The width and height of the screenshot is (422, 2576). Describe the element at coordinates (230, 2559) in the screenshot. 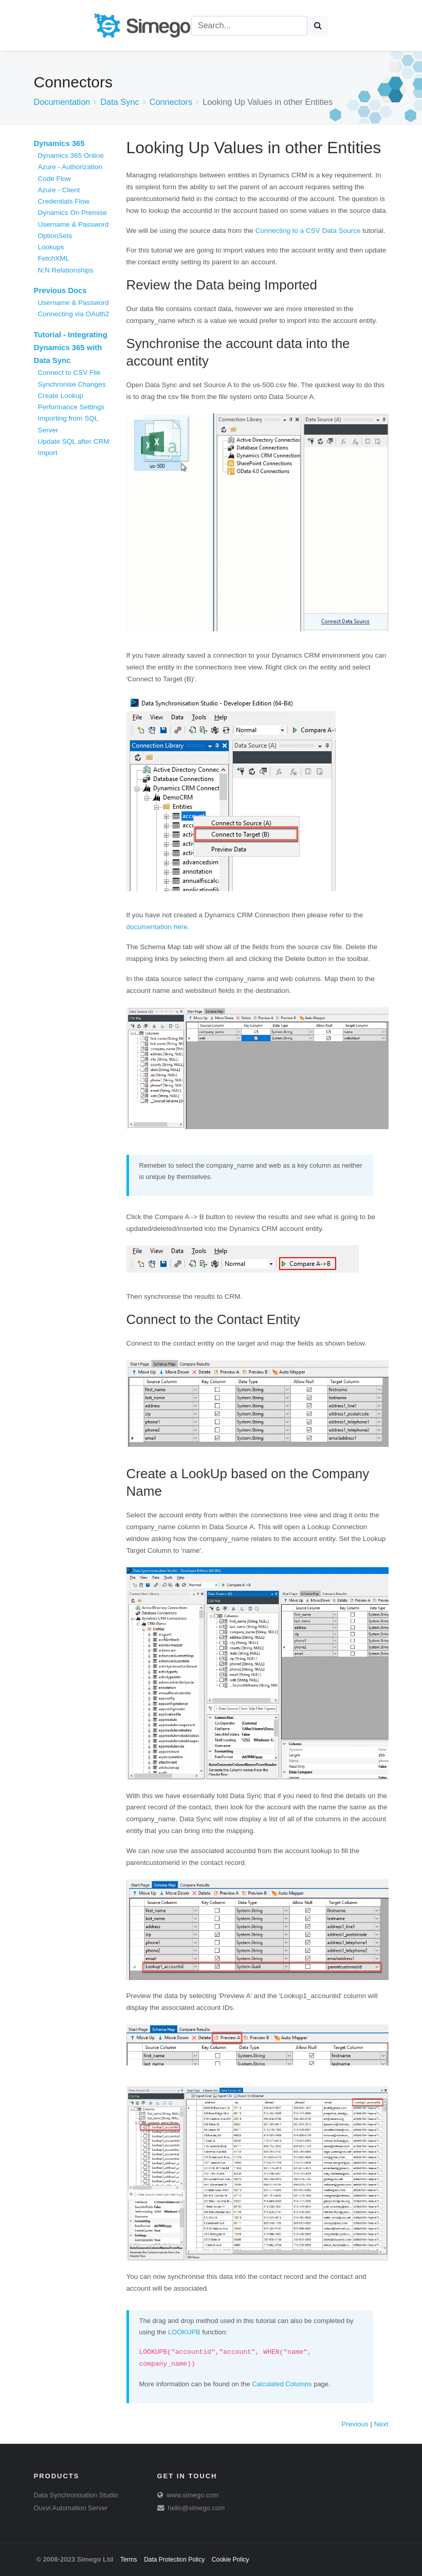

I see `Cookie Policy` at that location.